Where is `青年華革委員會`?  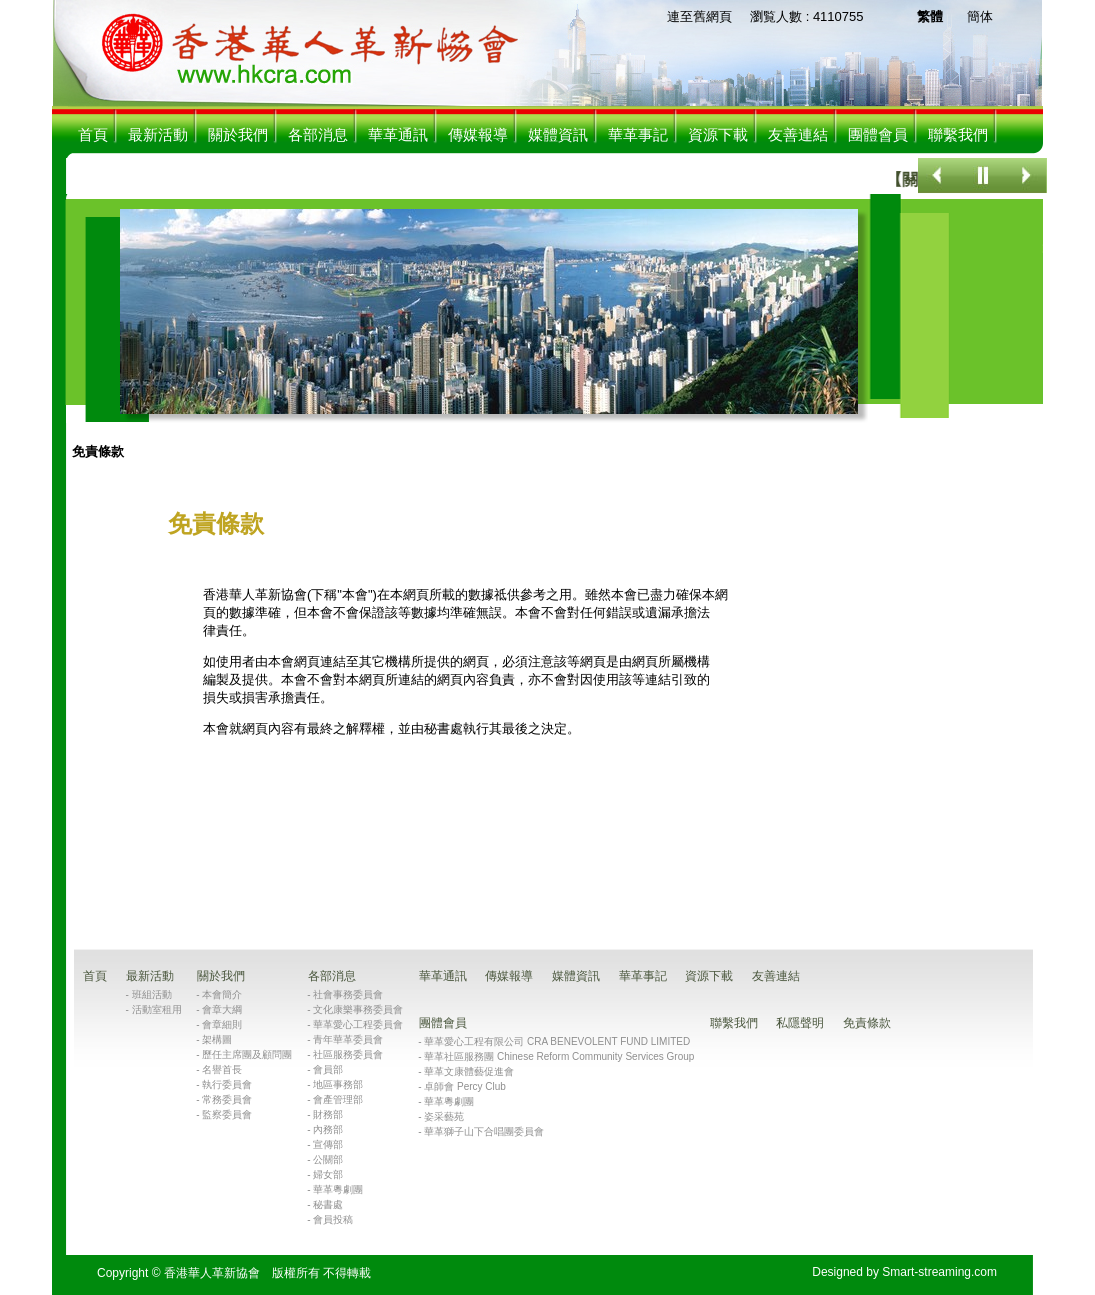
青年華革委員會 is located at coordinates (348, 1039).